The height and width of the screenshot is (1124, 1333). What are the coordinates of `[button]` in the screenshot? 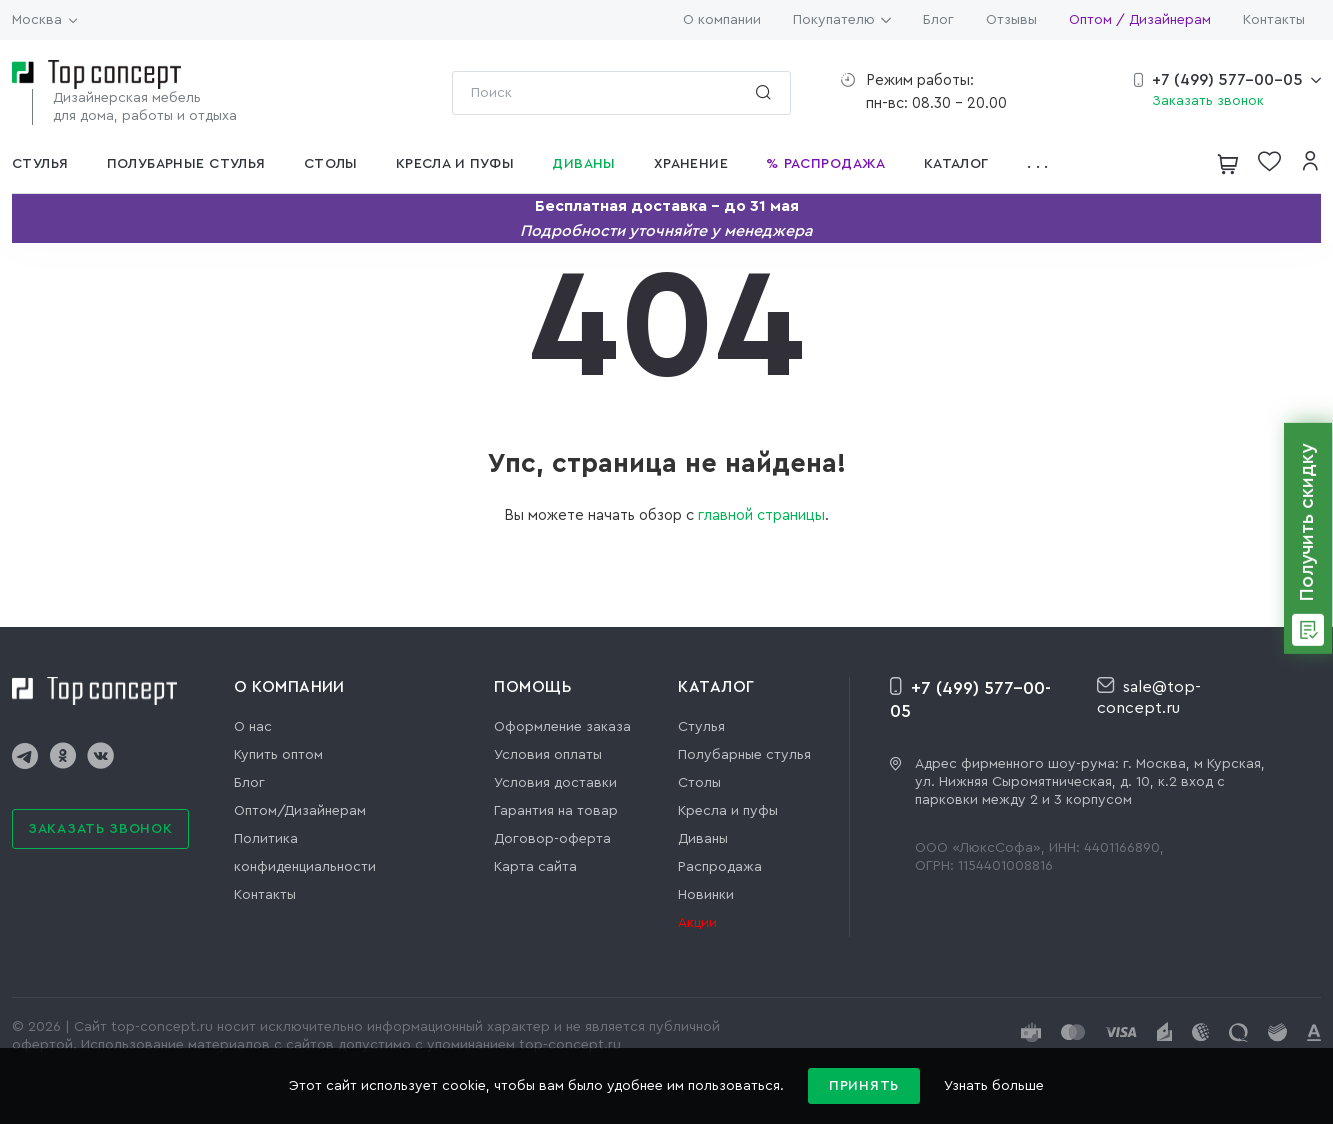 It's located at (1044, 164).